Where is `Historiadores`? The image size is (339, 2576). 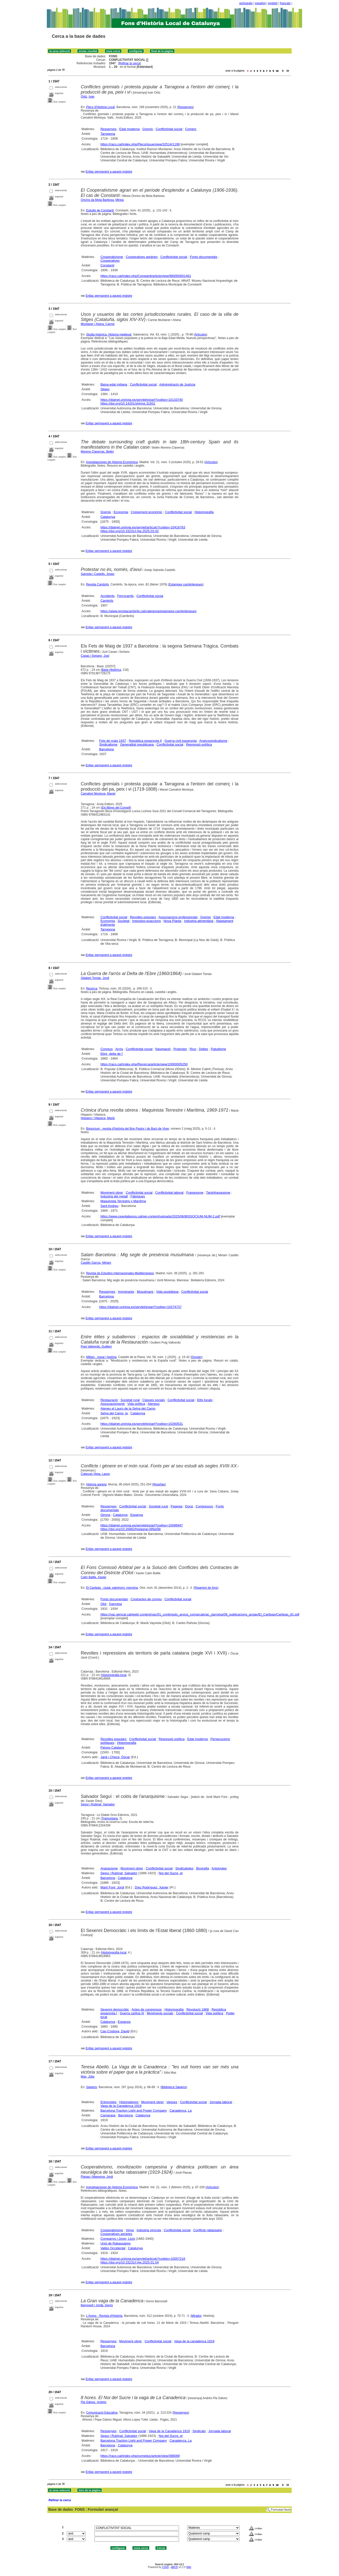 Historiadores is located at coordinates (128, 2102).